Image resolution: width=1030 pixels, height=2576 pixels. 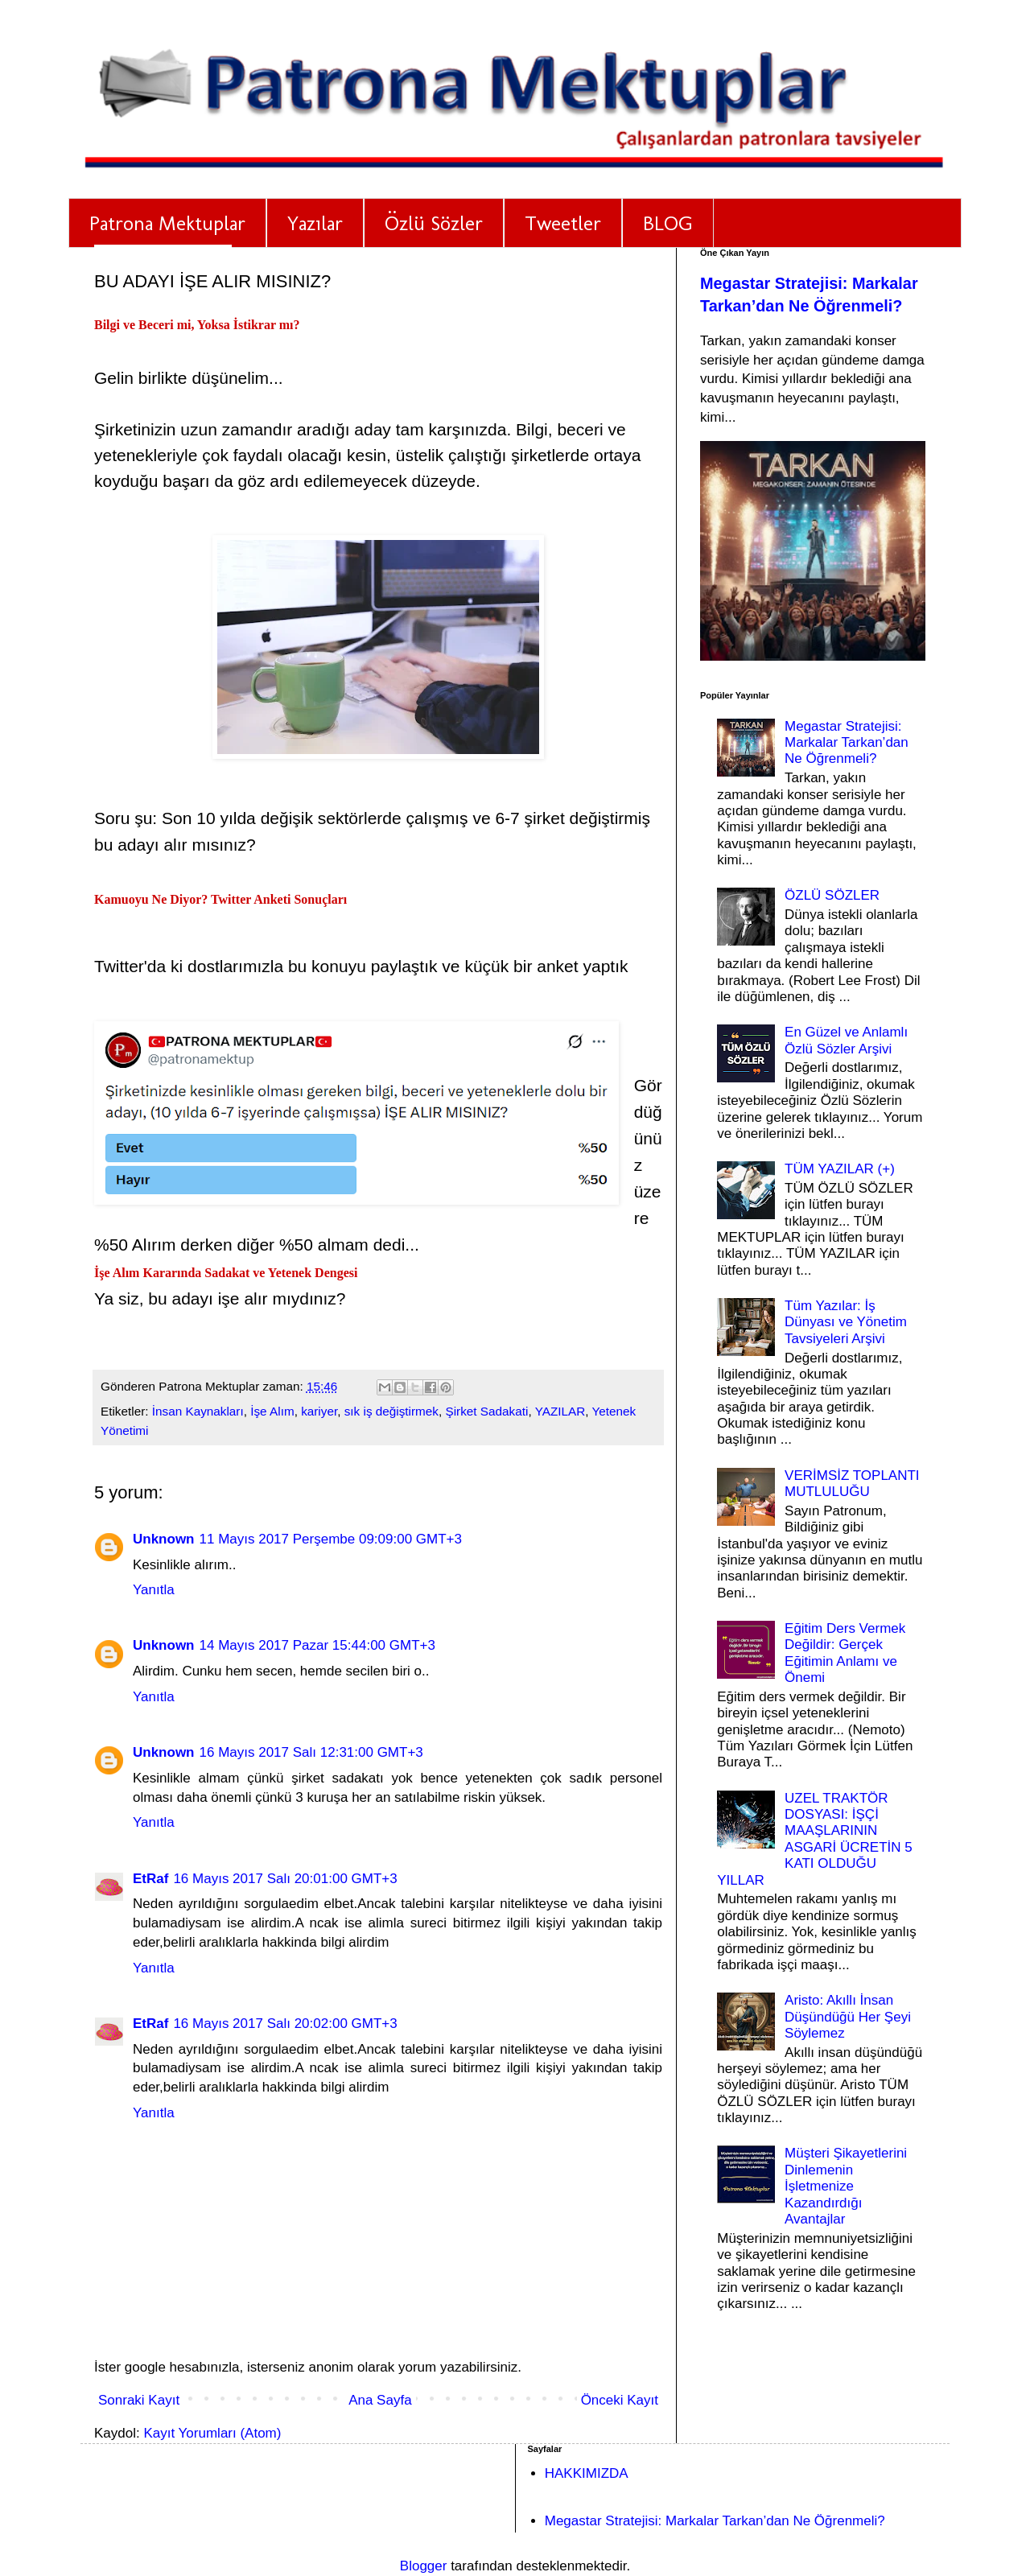 I want to click on İşe Alım, so click(x=272, y=1411).